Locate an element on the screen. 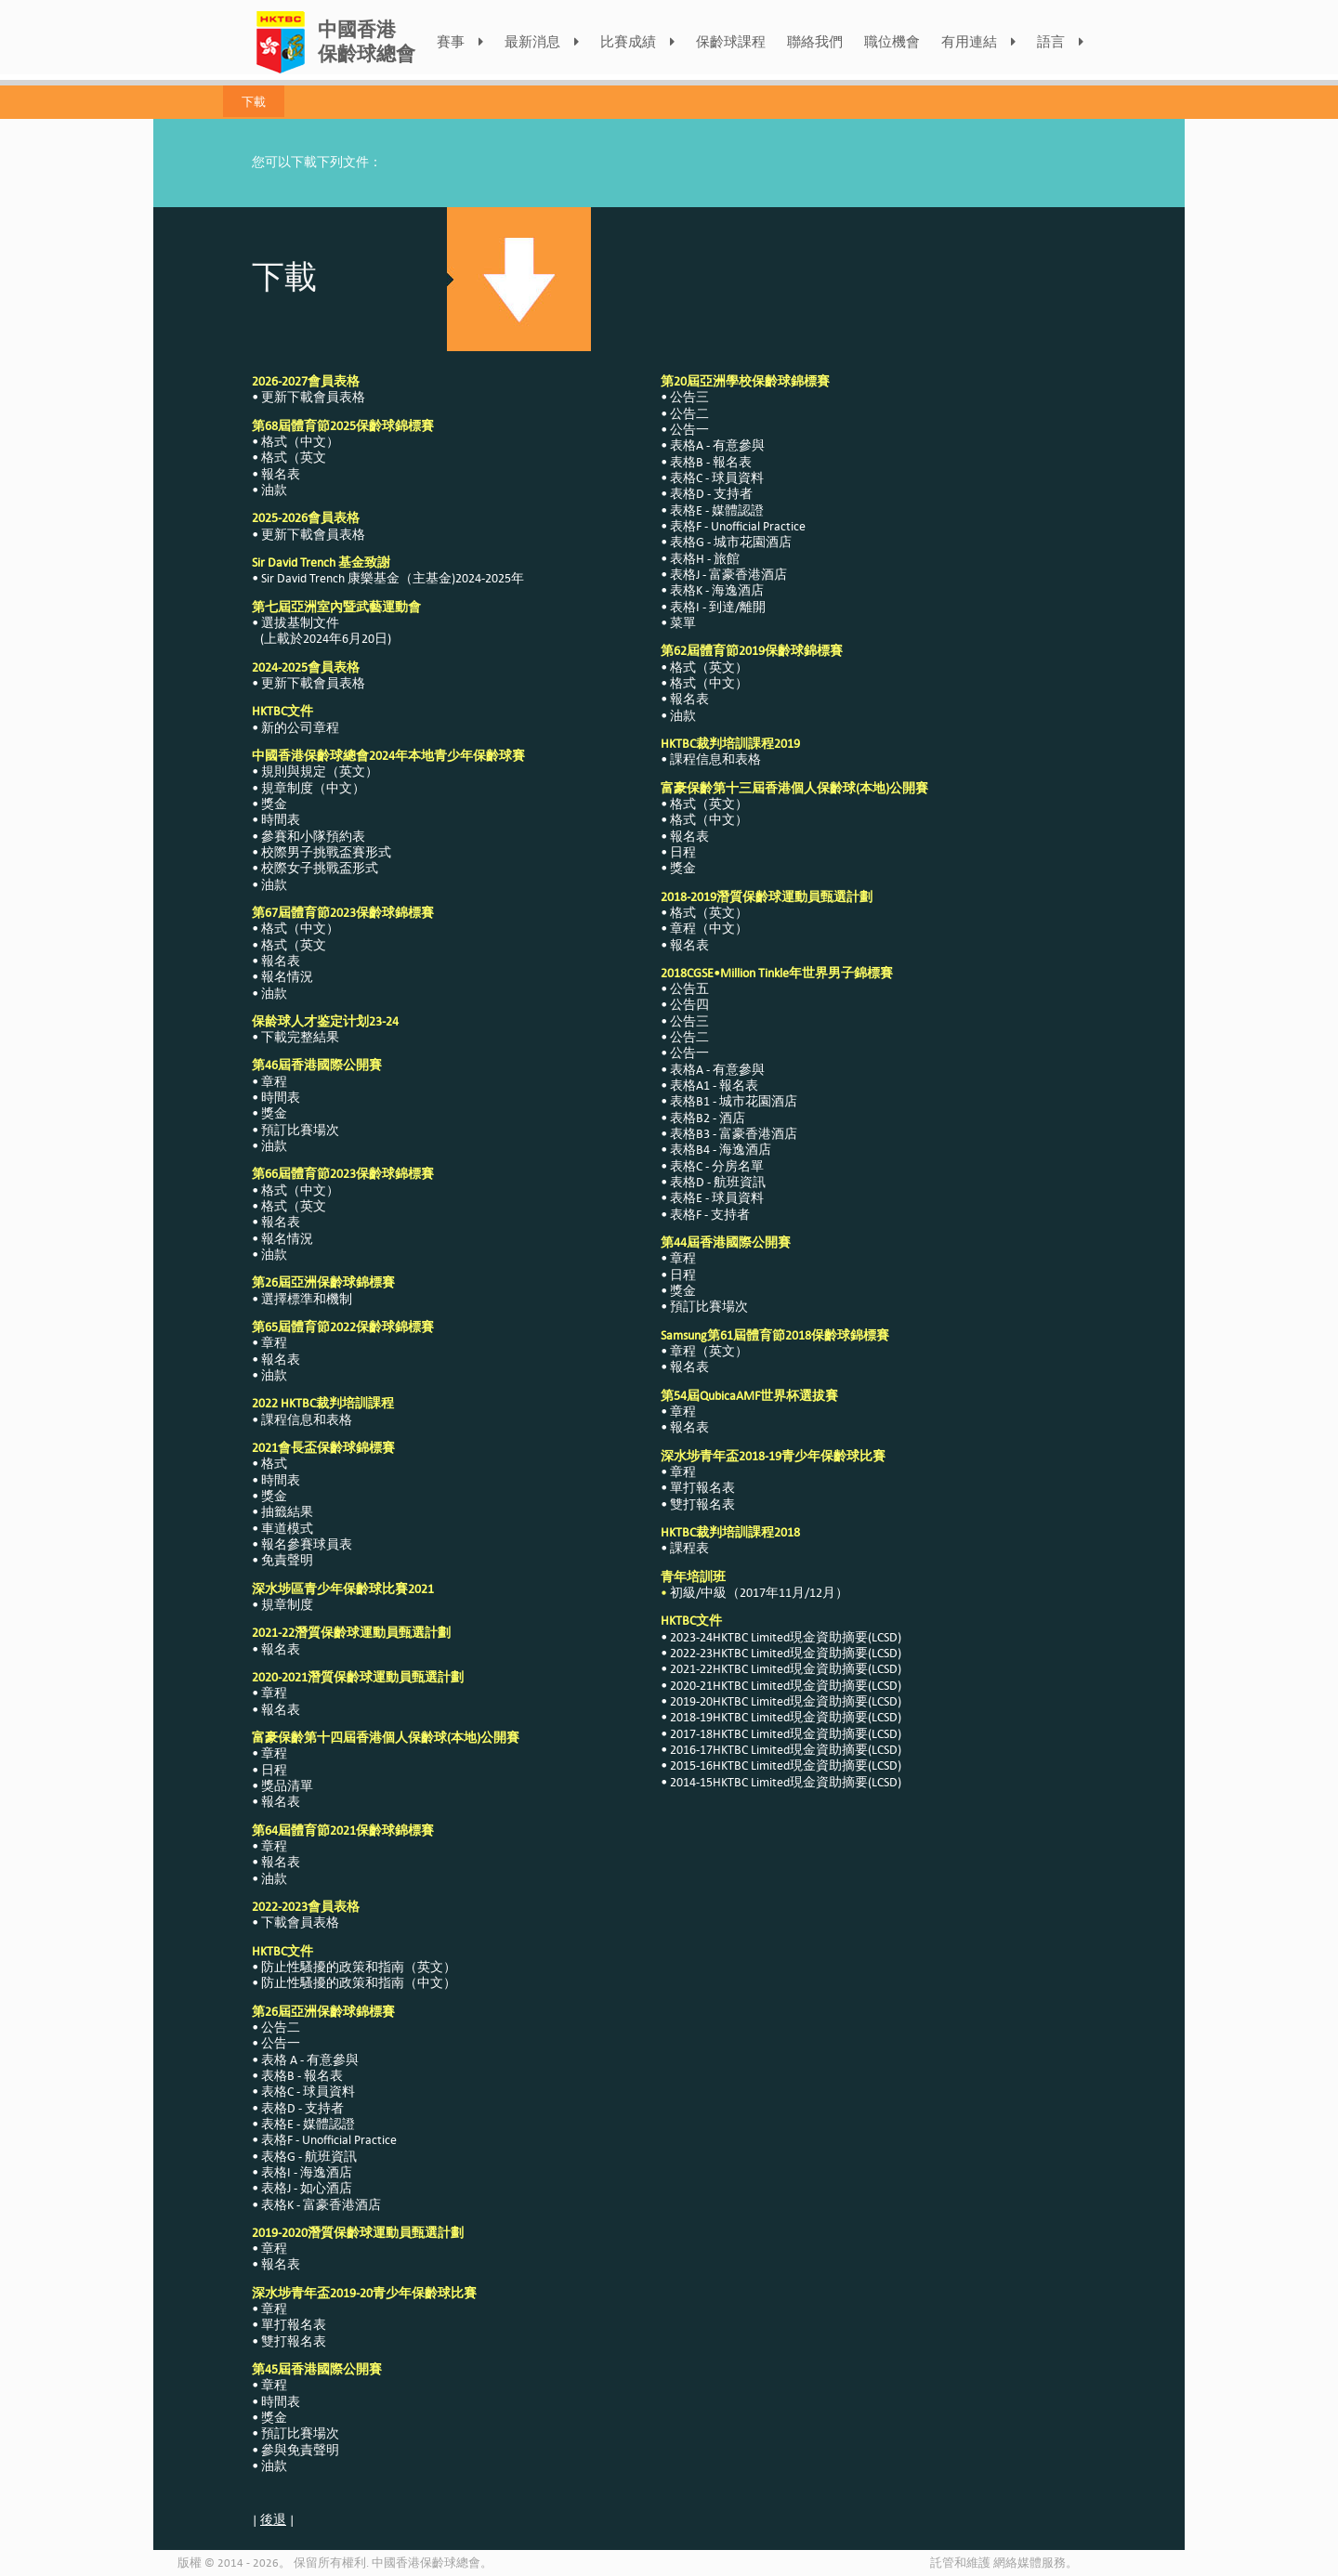 This screenshot has height=2576, width=1338. 格式（英文） is located at coordinates (709, 667).